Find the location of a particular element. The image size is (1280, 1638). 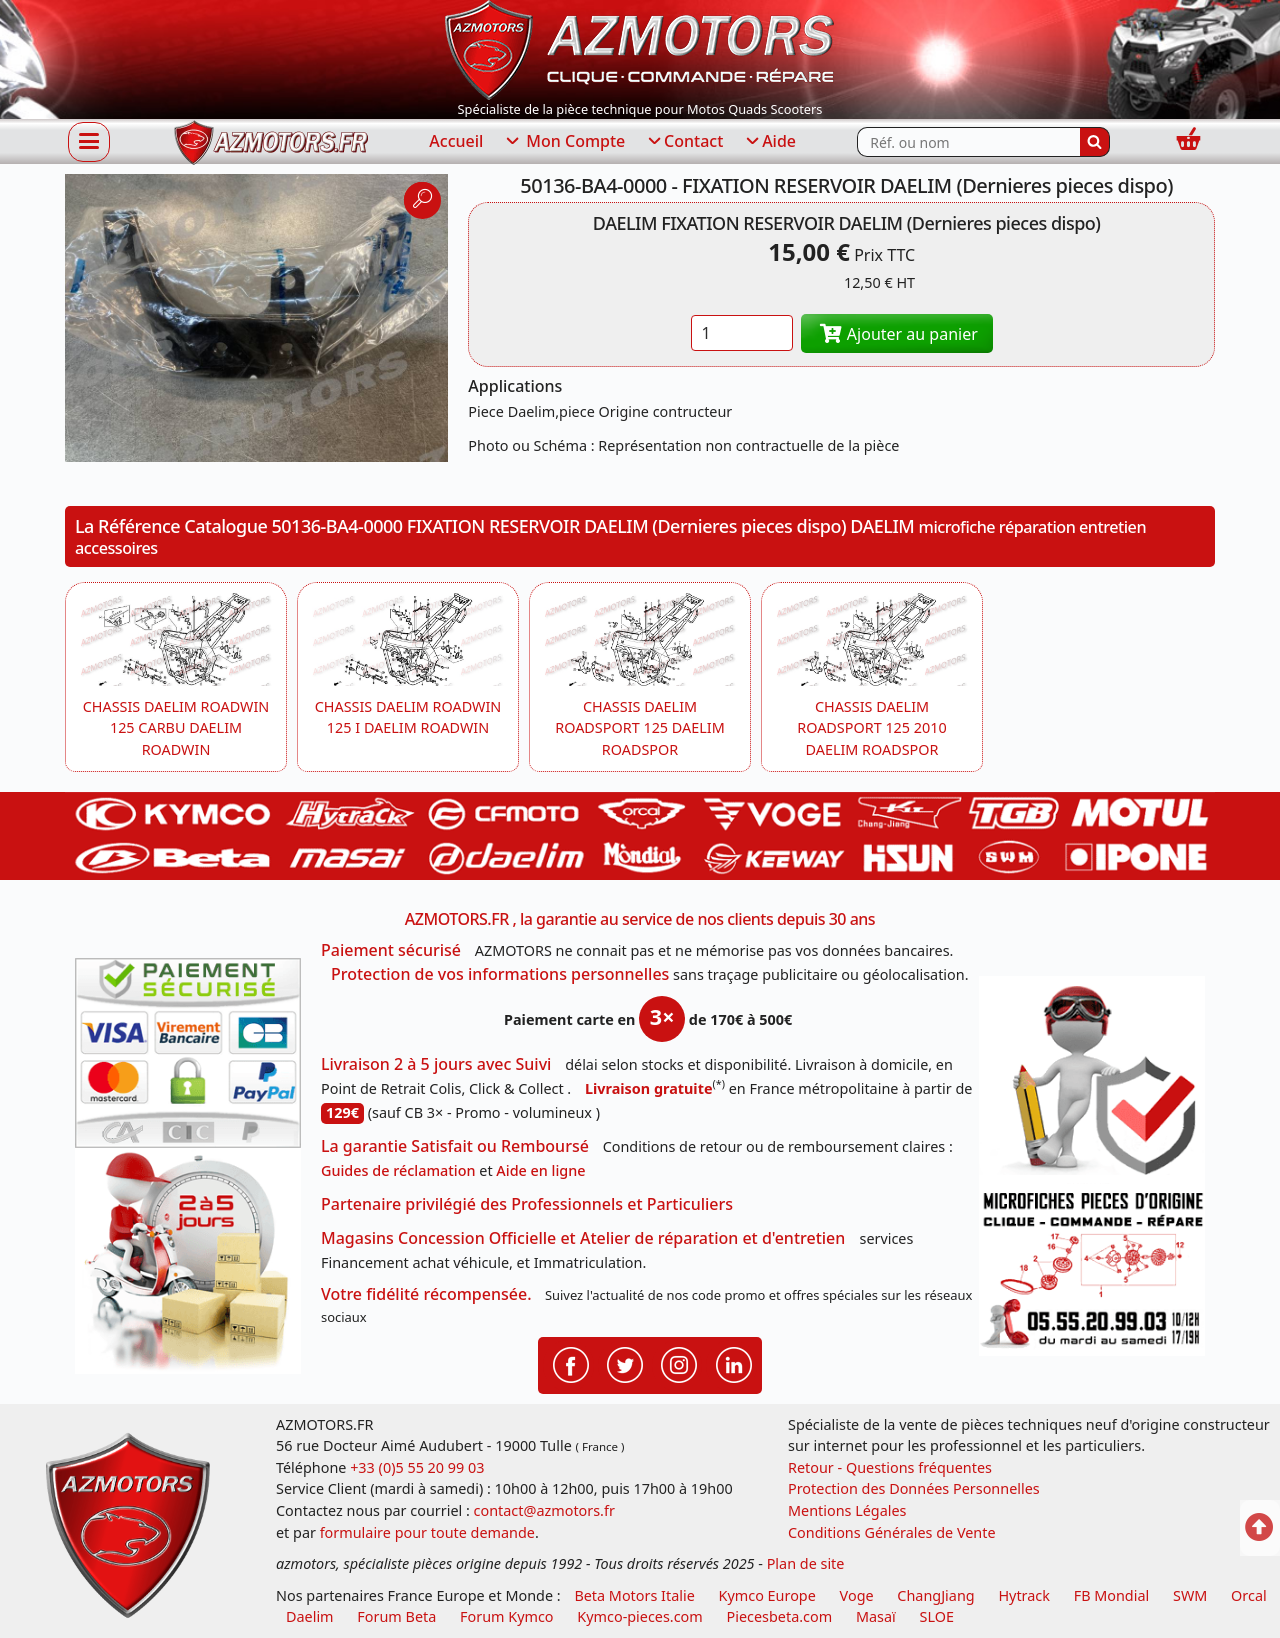

Paiement sécurisé is located at coordinates (391, 950).